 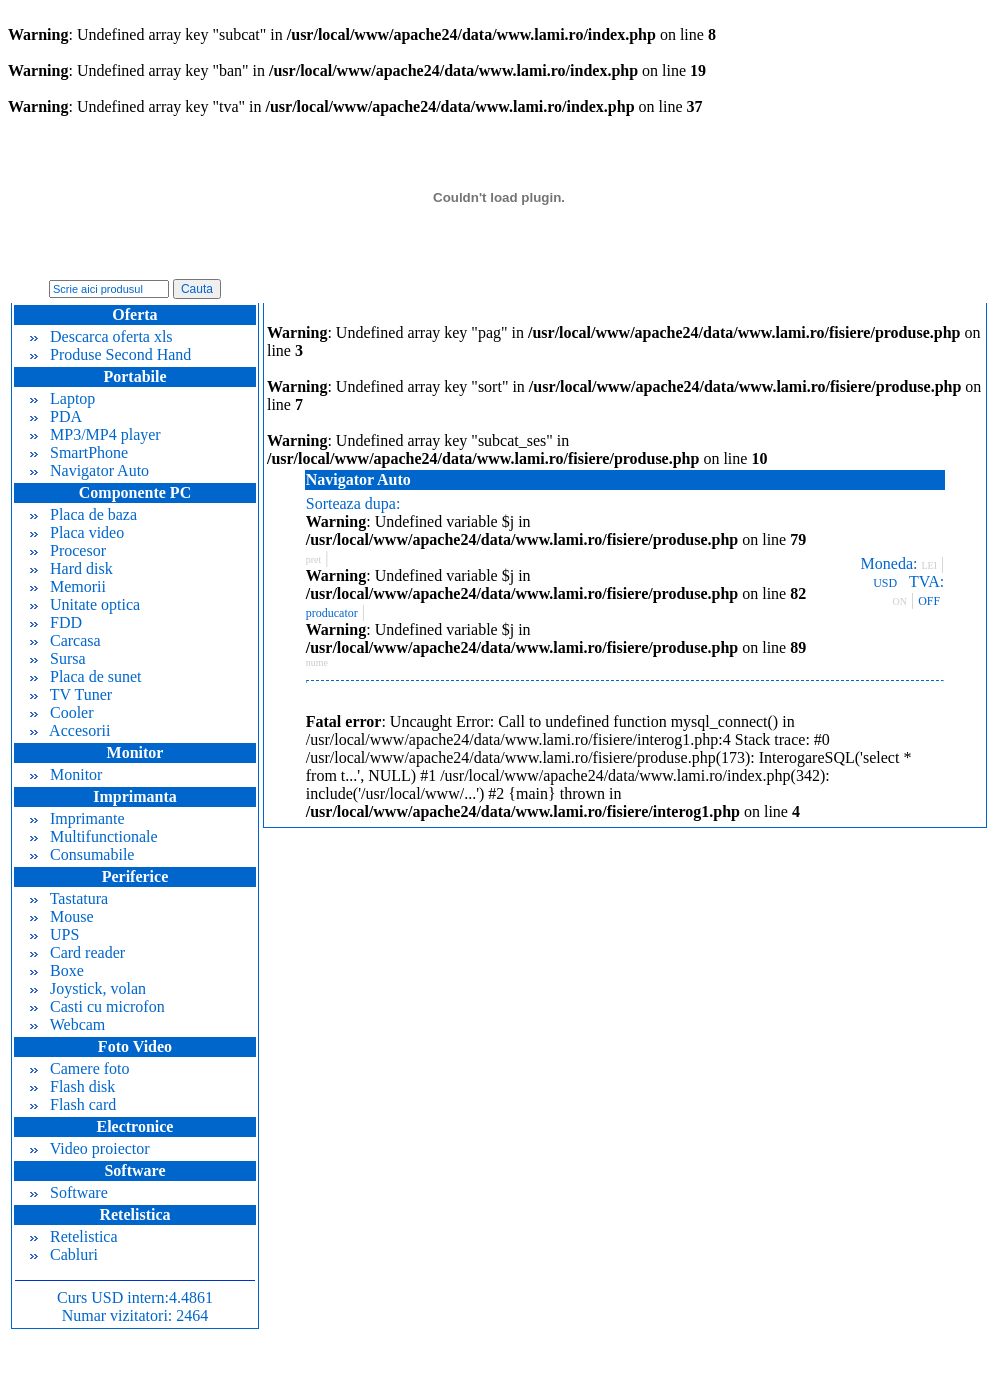 I want to click on Placa video, so click(x=77, y=532).